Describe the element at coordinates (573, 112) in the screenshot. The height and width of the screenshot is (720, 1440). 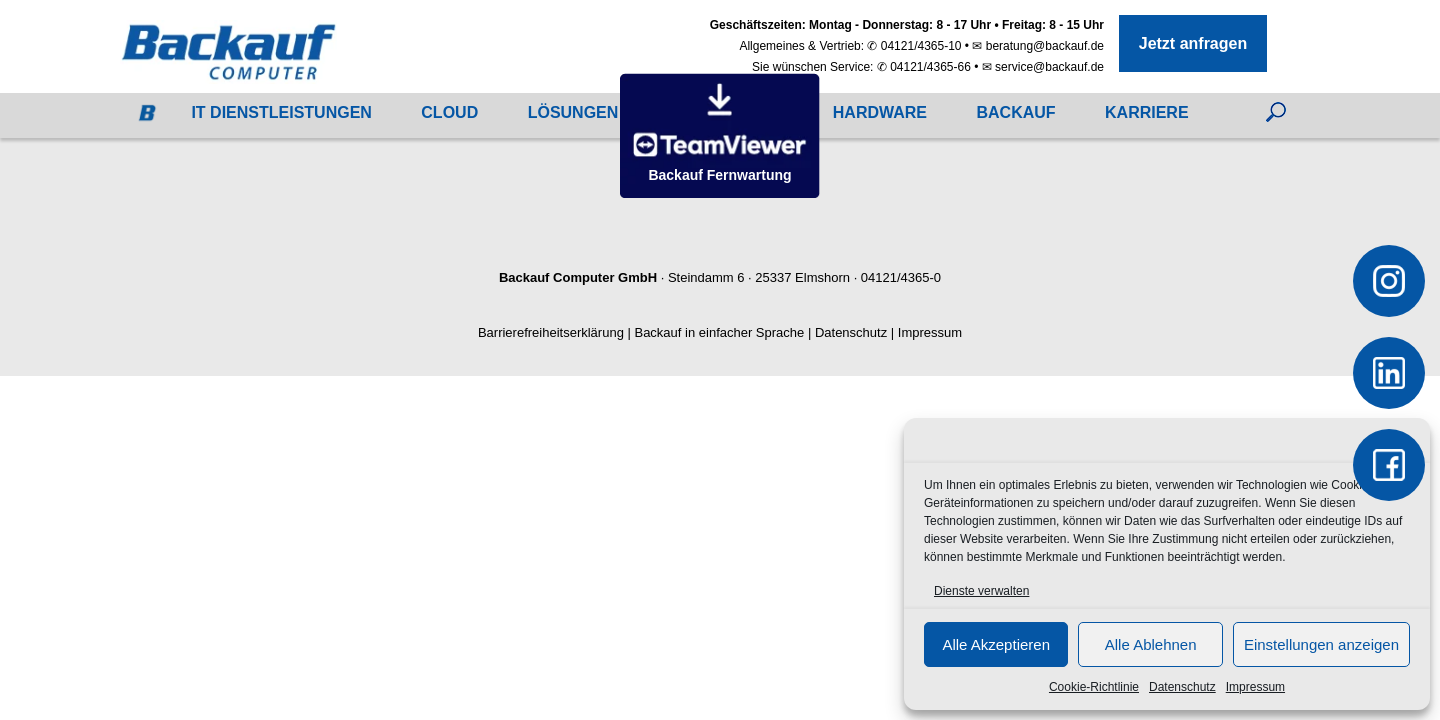
I see `Lösungen` at that location.